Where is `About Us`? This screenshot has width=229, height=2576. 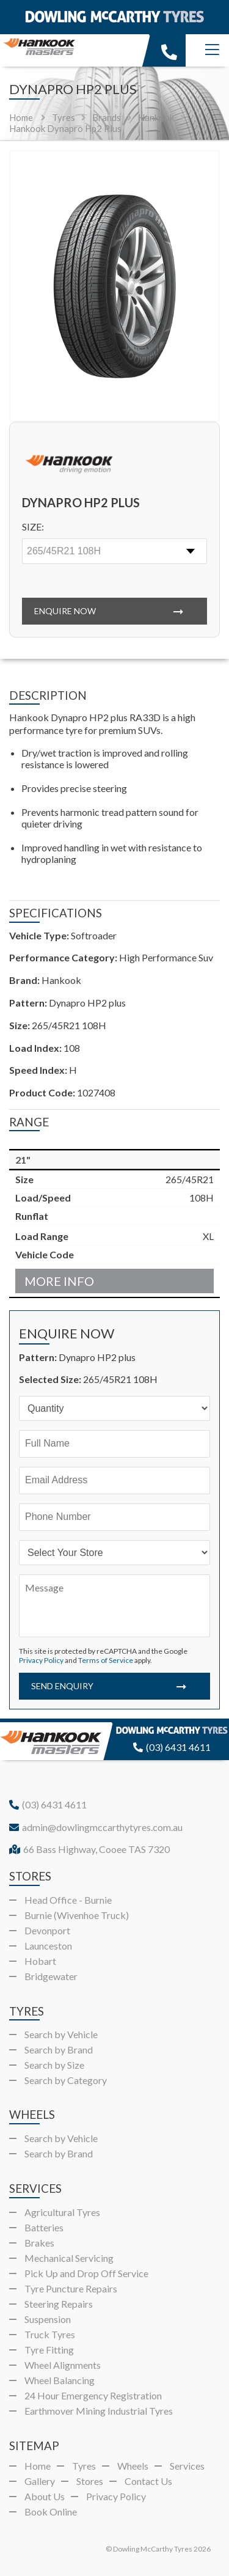
About Us is located at coordinates (44, 2496).